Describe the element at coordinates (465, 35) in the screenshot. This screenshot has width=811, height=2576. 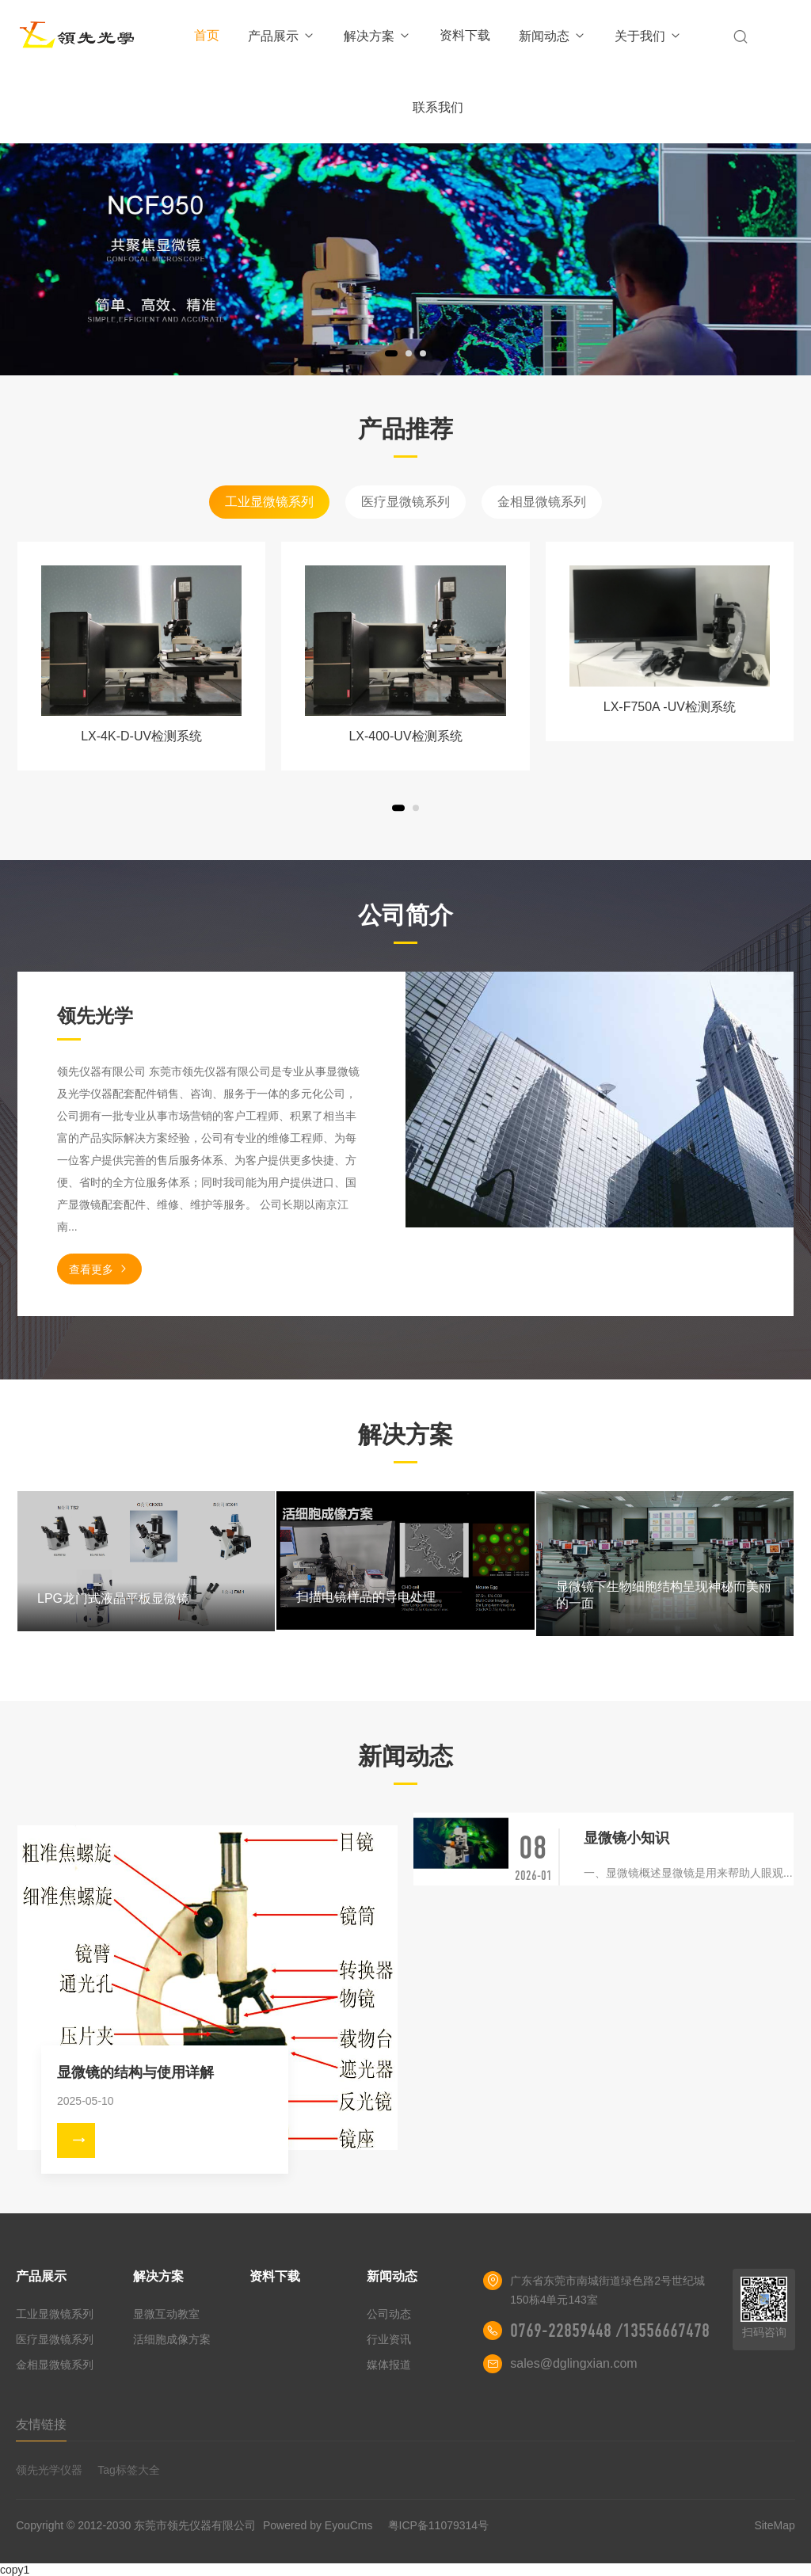
I see `资料下载` at that location.